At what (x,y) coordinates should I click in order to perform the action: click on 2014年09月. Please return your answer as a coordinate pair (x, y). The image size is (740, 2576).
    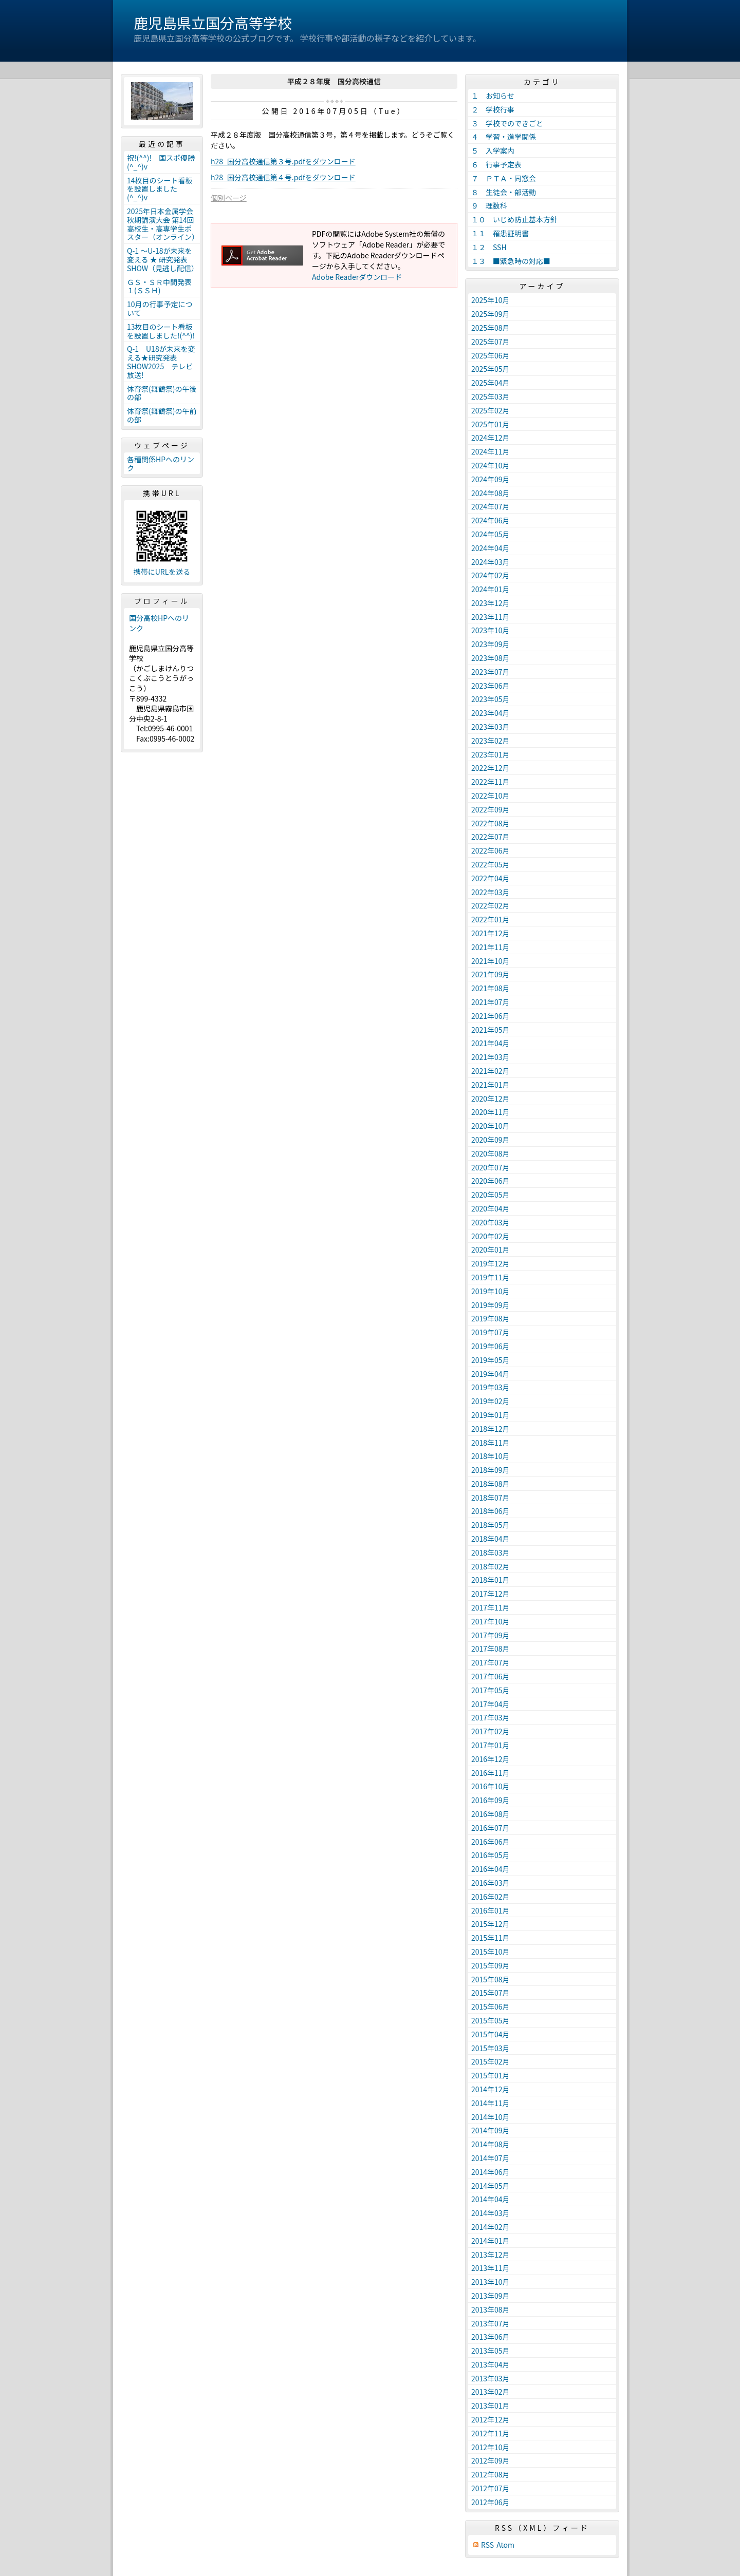
    Looking at the image, I should click on (490, 2130).